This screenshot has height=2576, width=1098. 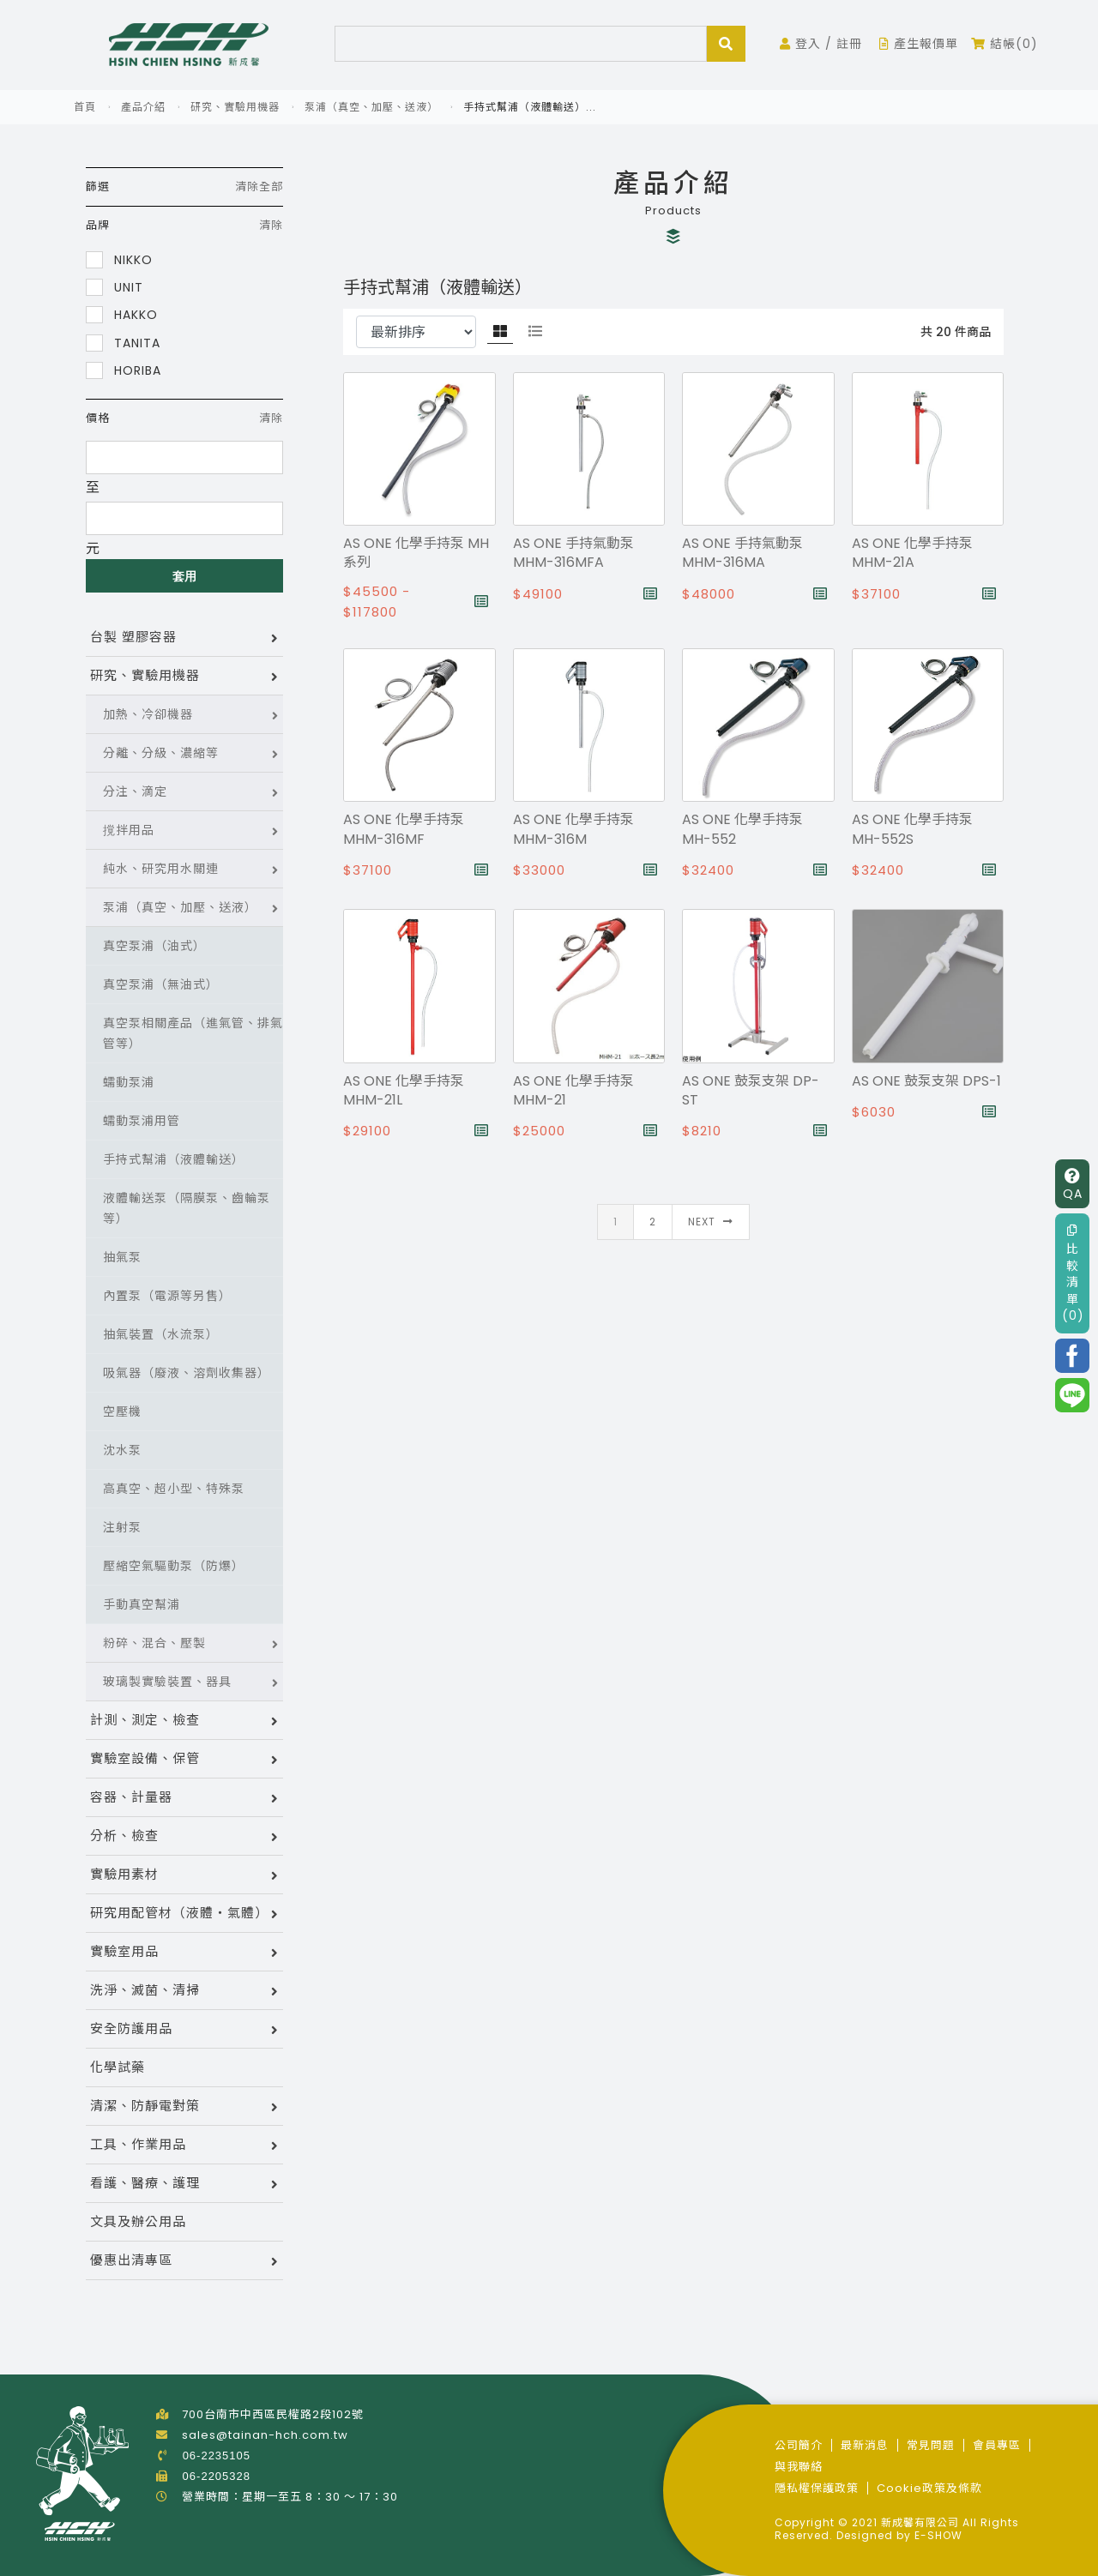 What do you see at coordinates (186, 1372) in the screenshot?
I see `吸氣器（廢液、溶劑收集器）` at bounding box center [186, 1372].